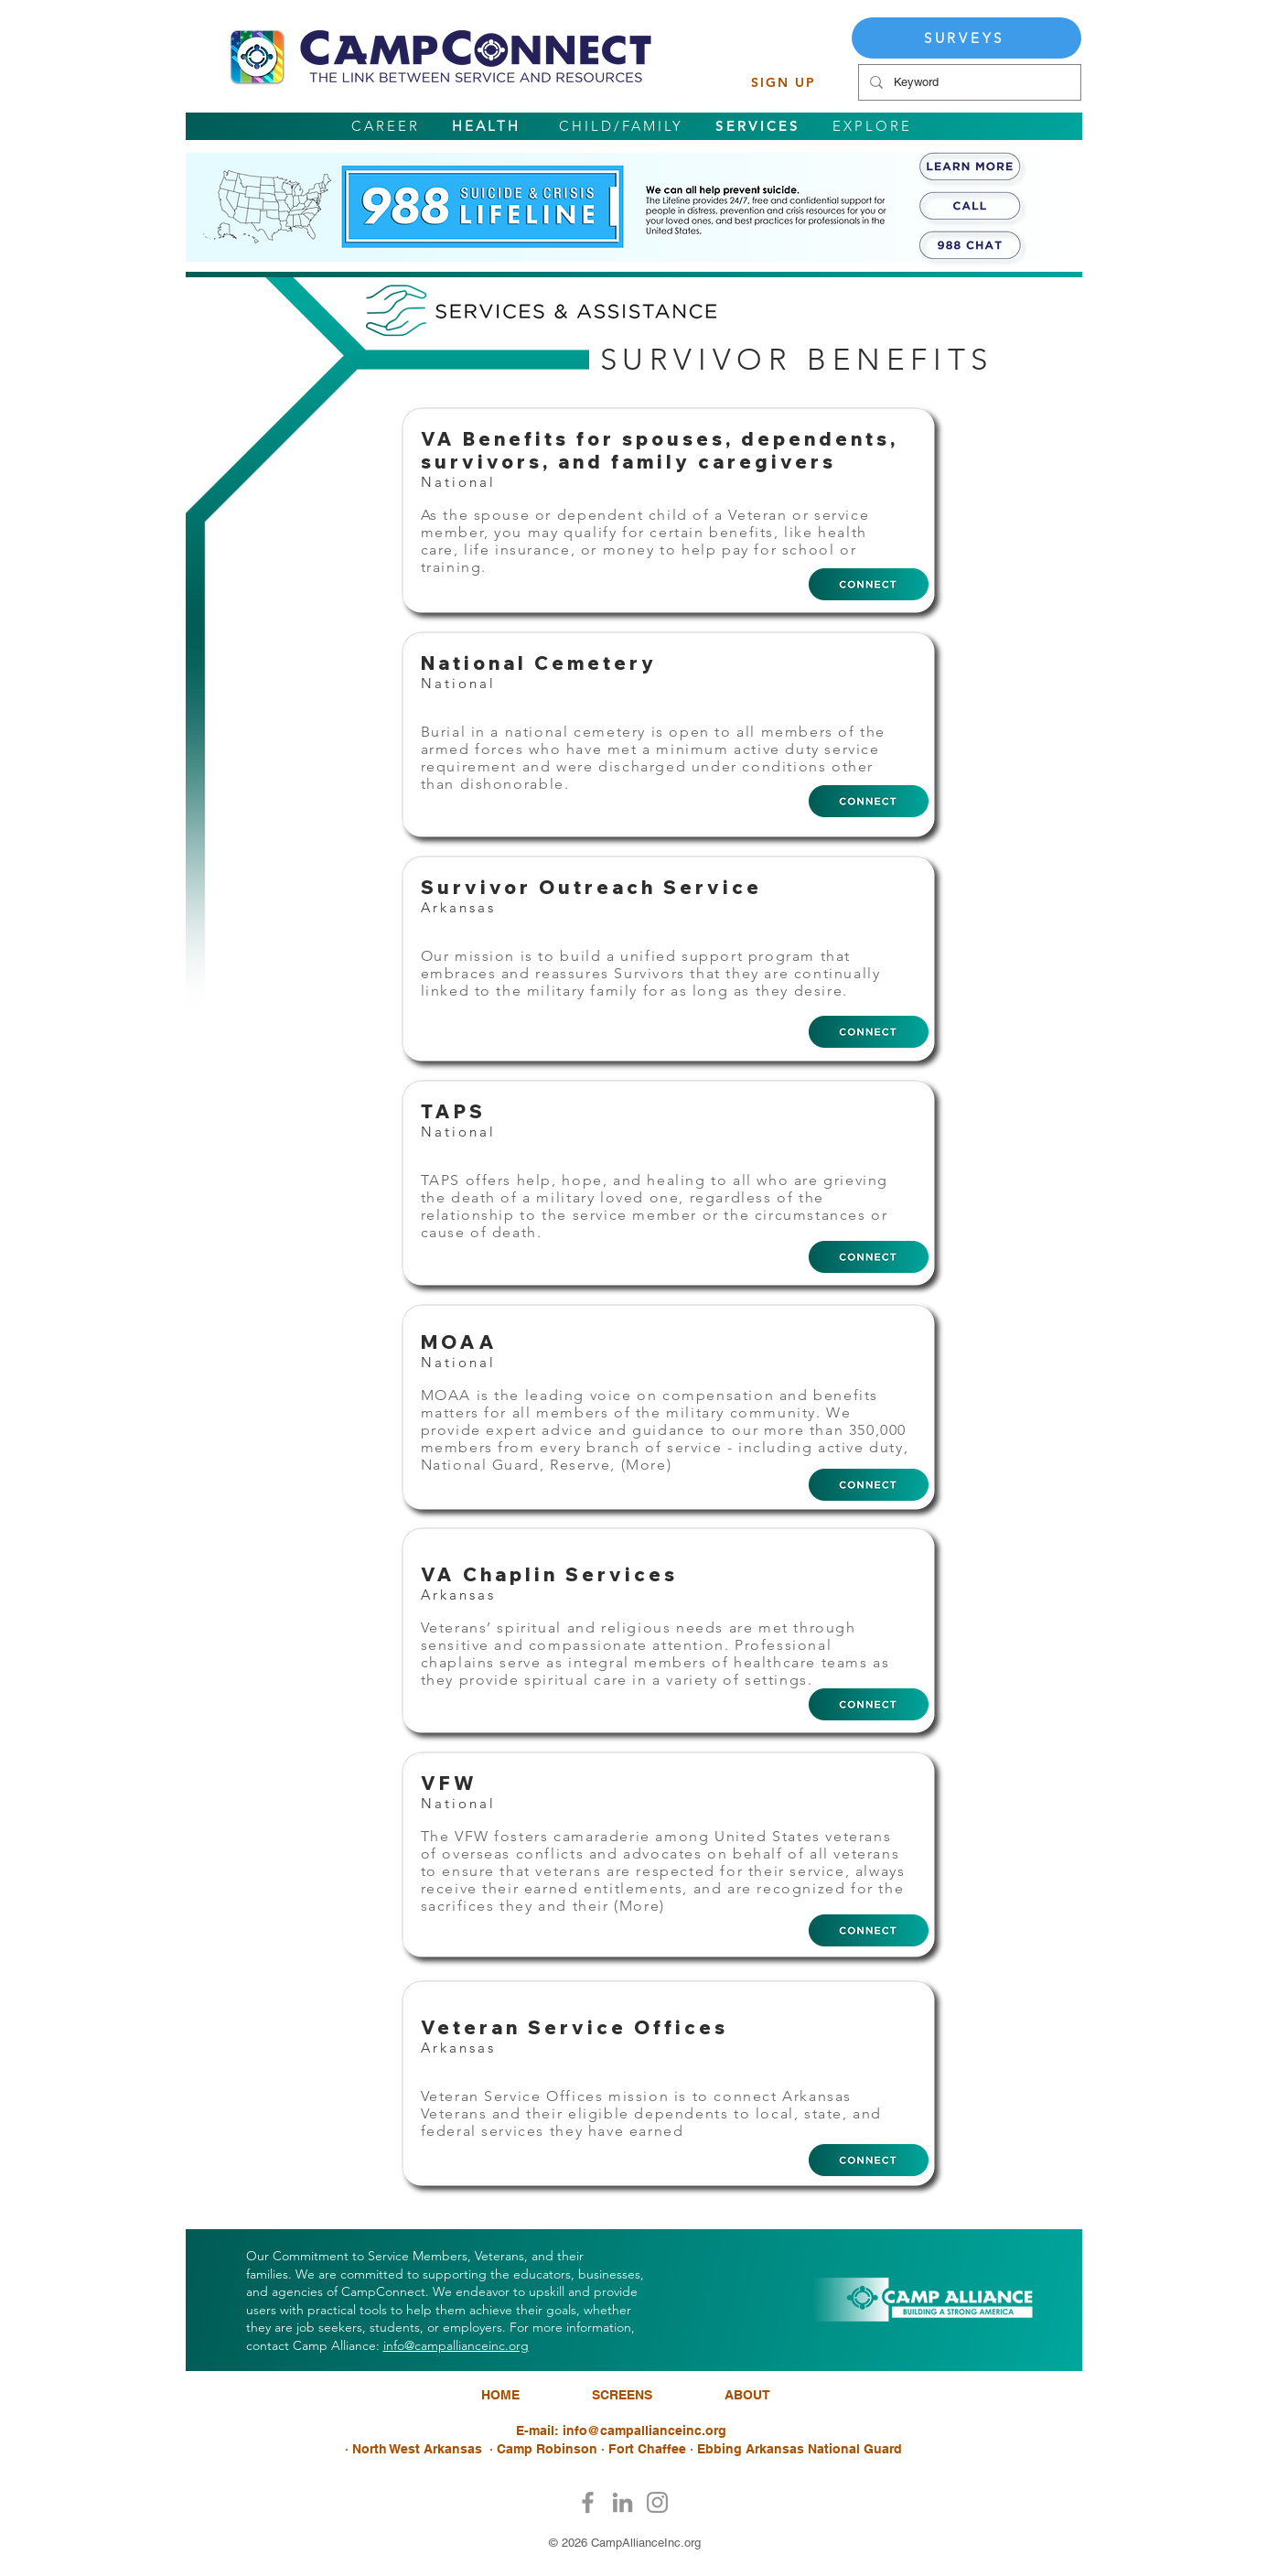  Describe the element at coordinates (784, 82) in the screenshot. I see `[SIGN UP]` at that location.